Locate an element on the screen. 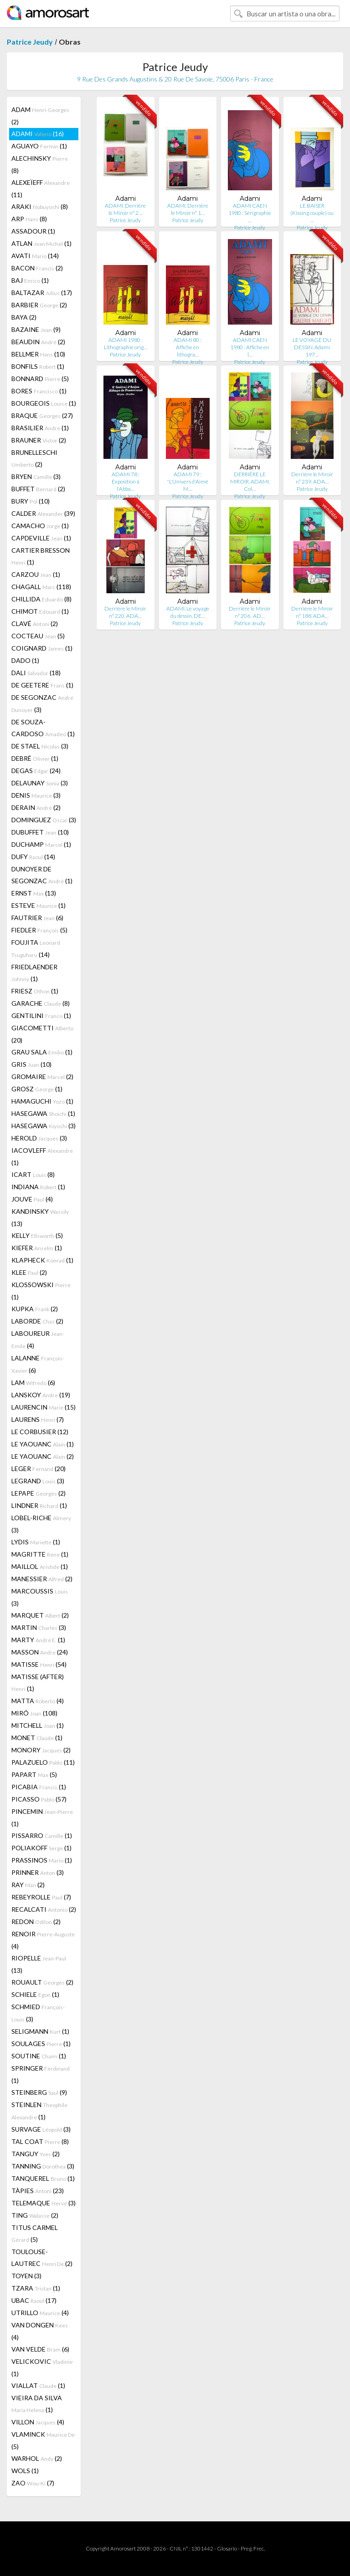  GROMAIRE (2) is located at coordinates (42, 1076).